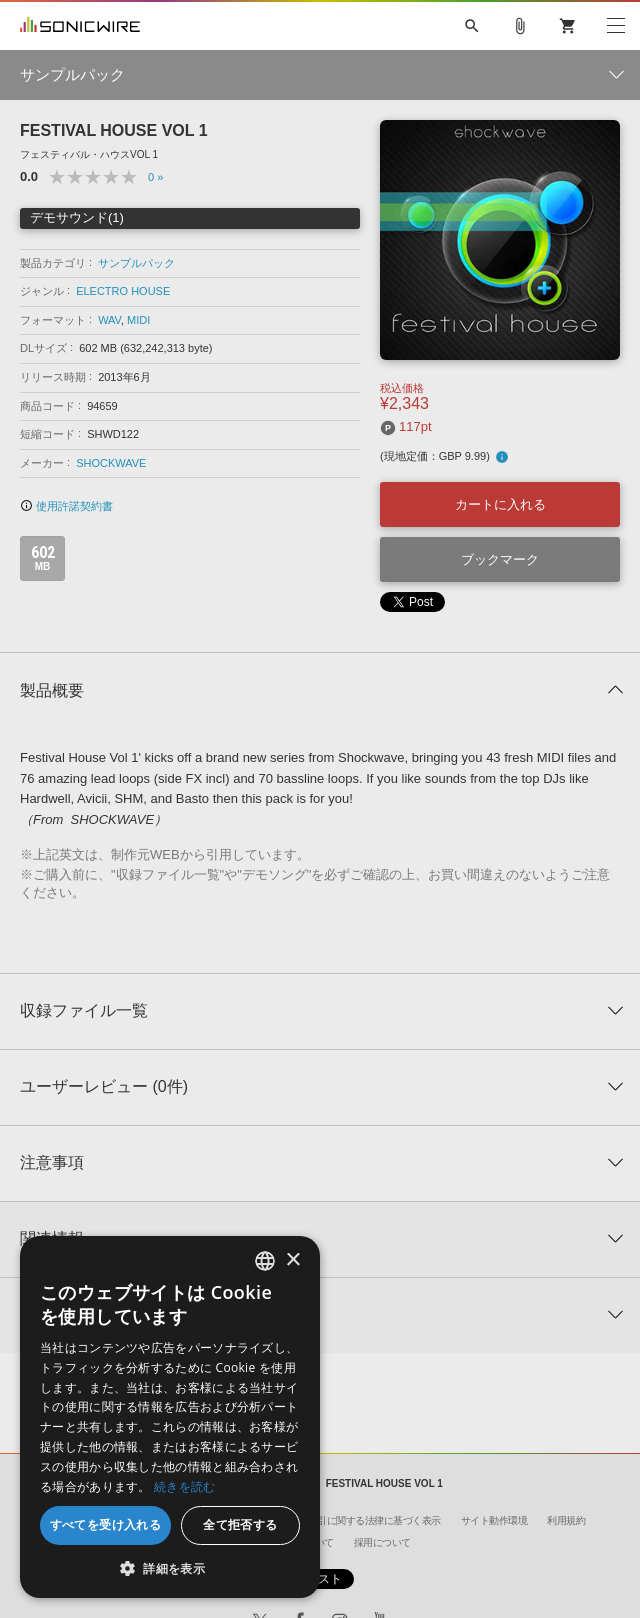  Describe the element at coordinates (566, 1520) in the screenshot. I see `利用規約` at that location.